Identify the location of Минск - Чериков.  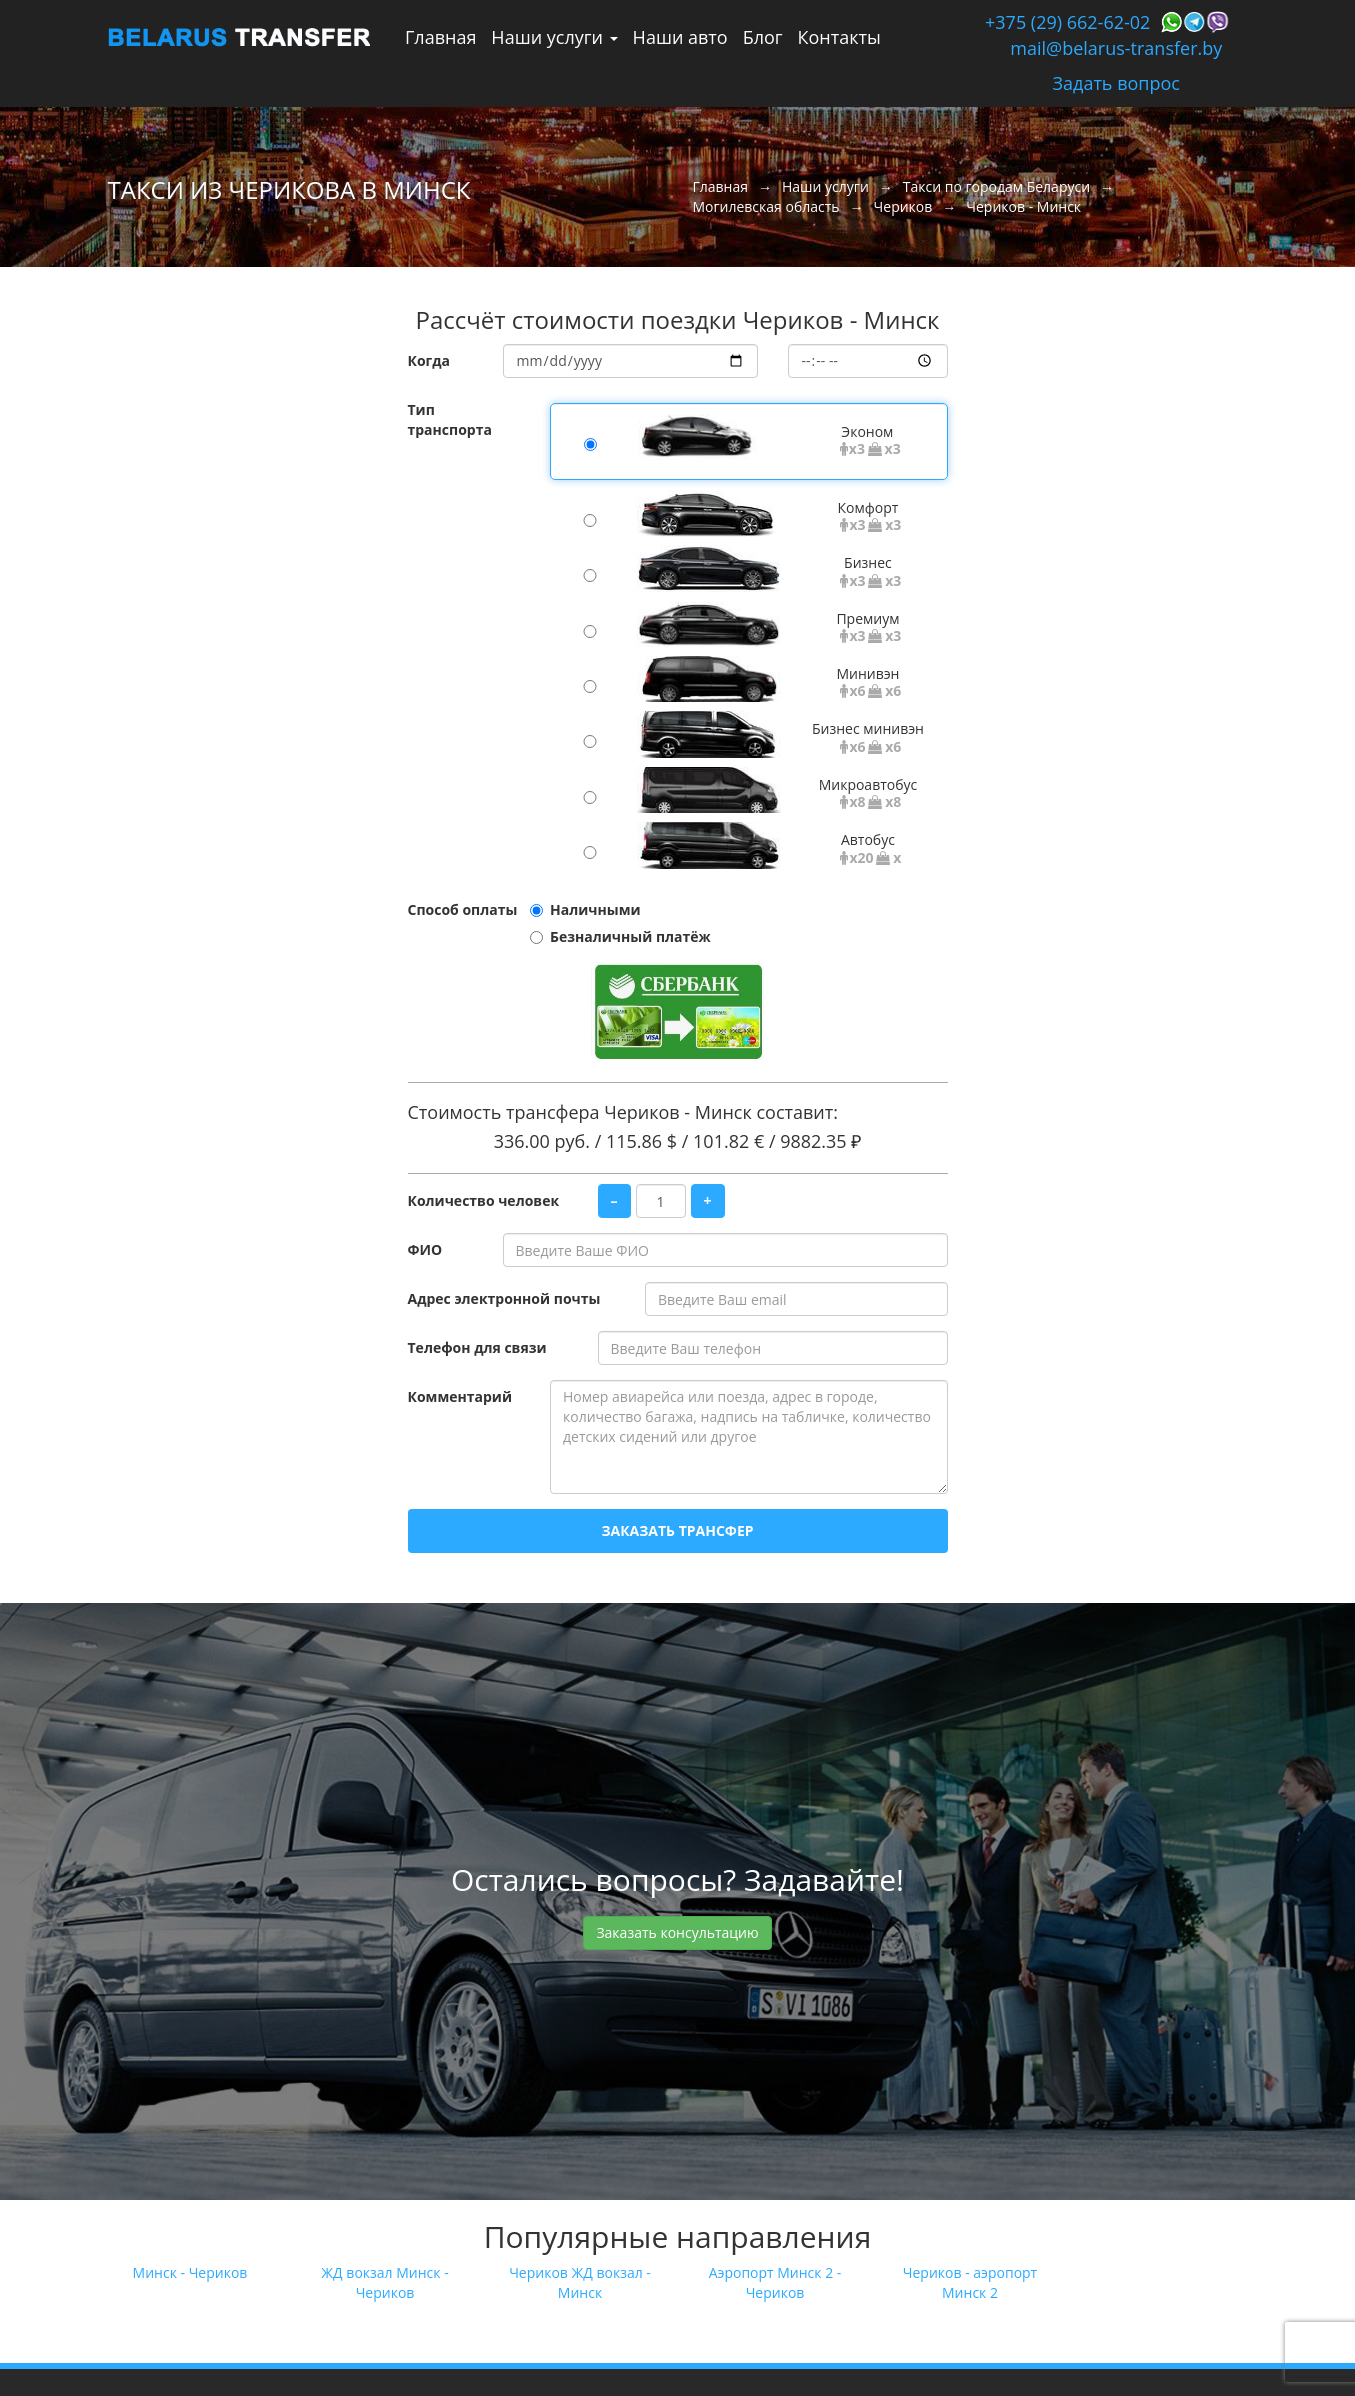
(190, 2272).